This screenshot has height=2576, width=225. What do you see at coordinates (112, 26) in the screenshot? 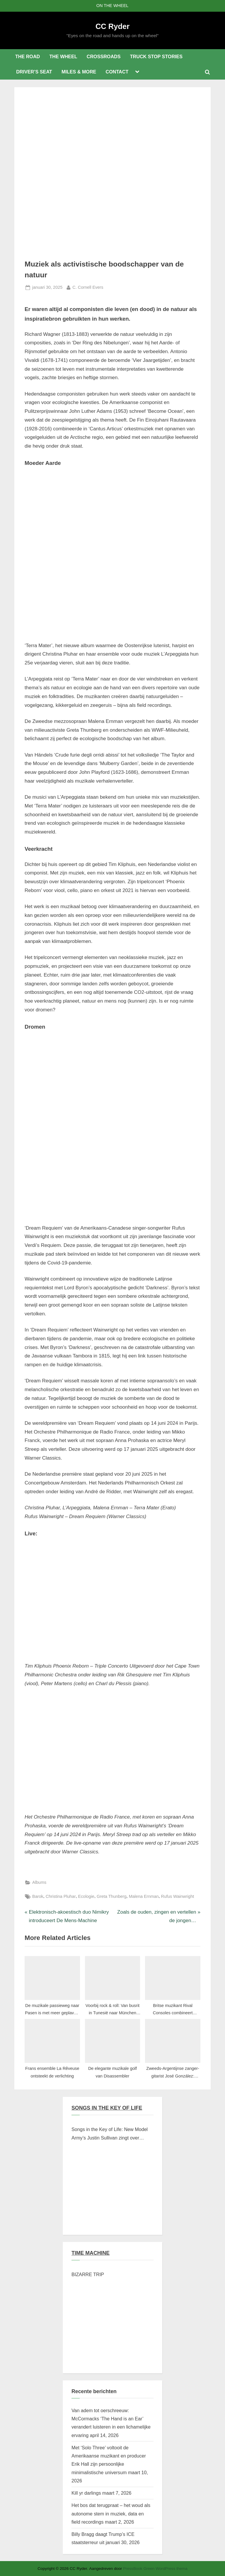
I see `CC Ryder` at bounding box center [112, 26].